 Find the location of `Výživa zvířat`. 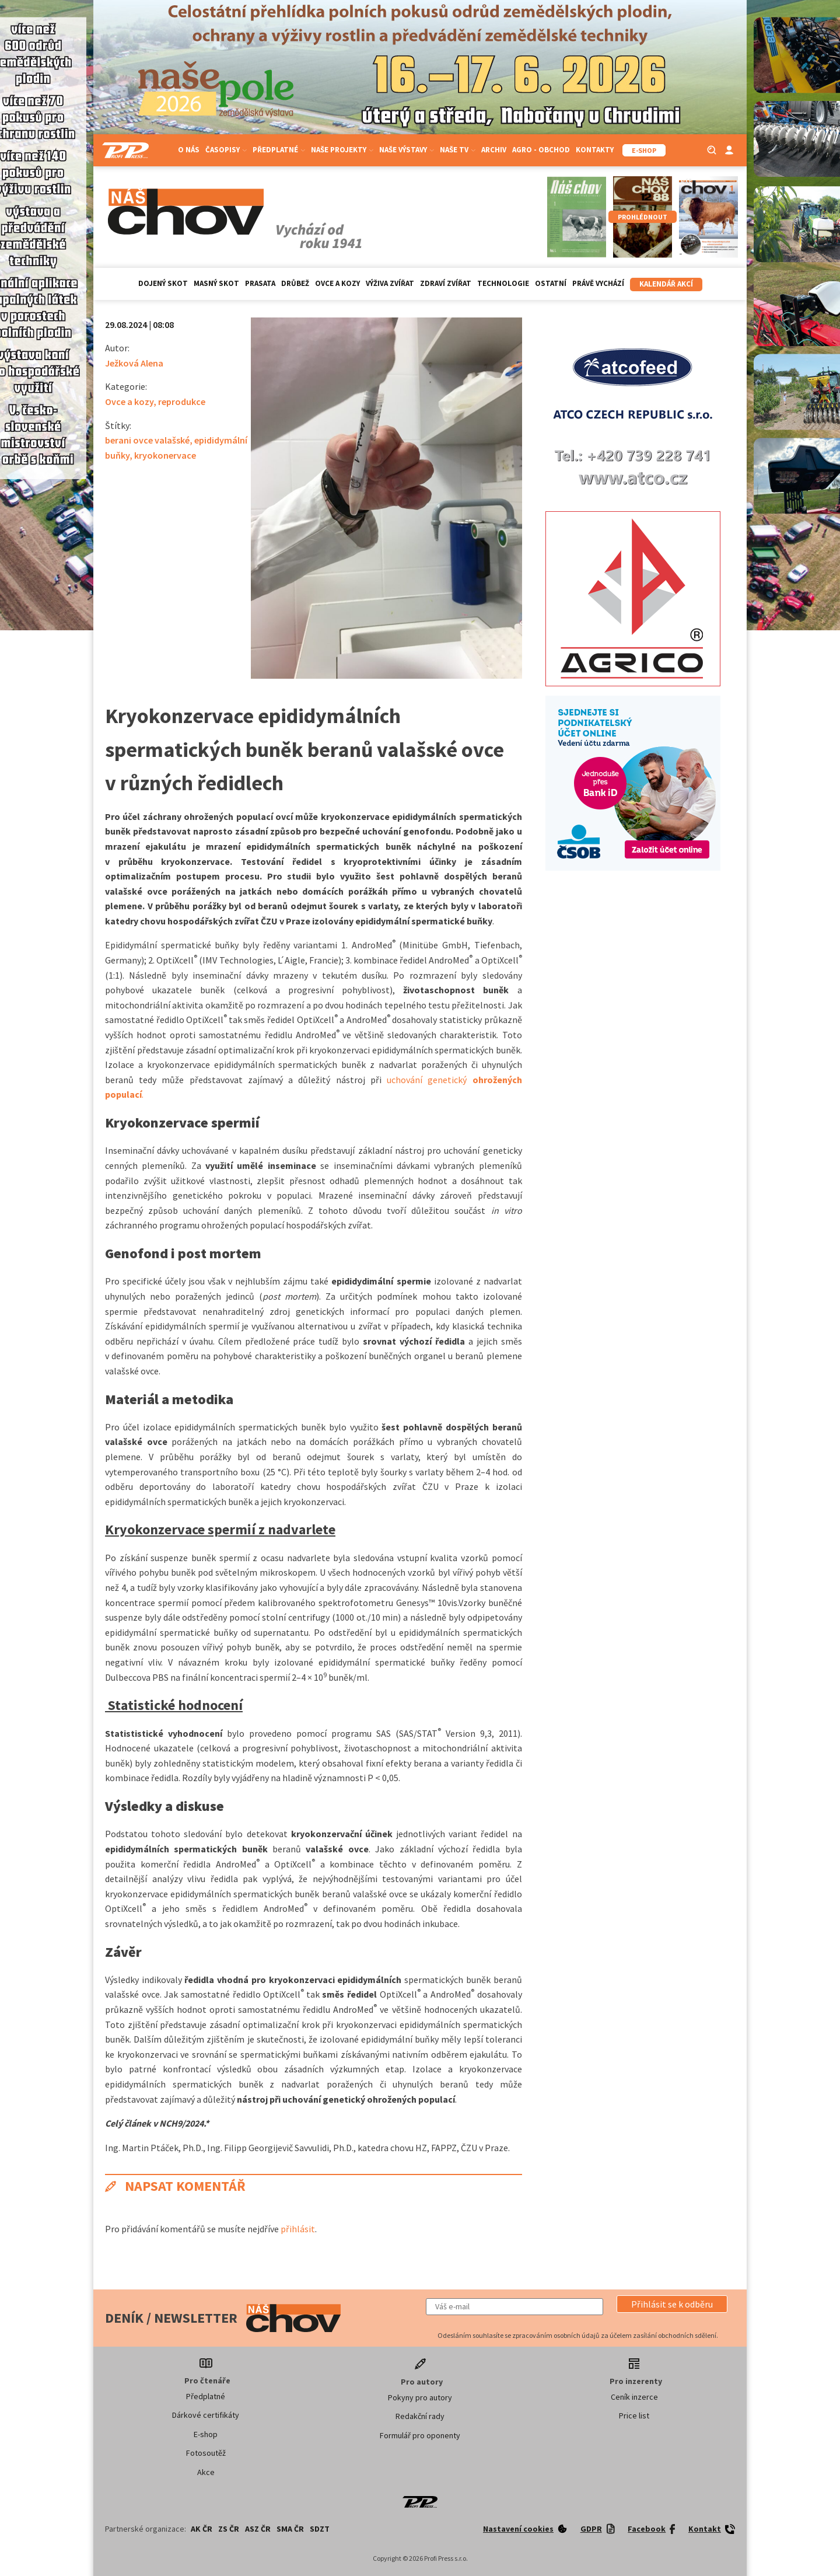

Výživa zvířat is located at coordinates (390, 283).